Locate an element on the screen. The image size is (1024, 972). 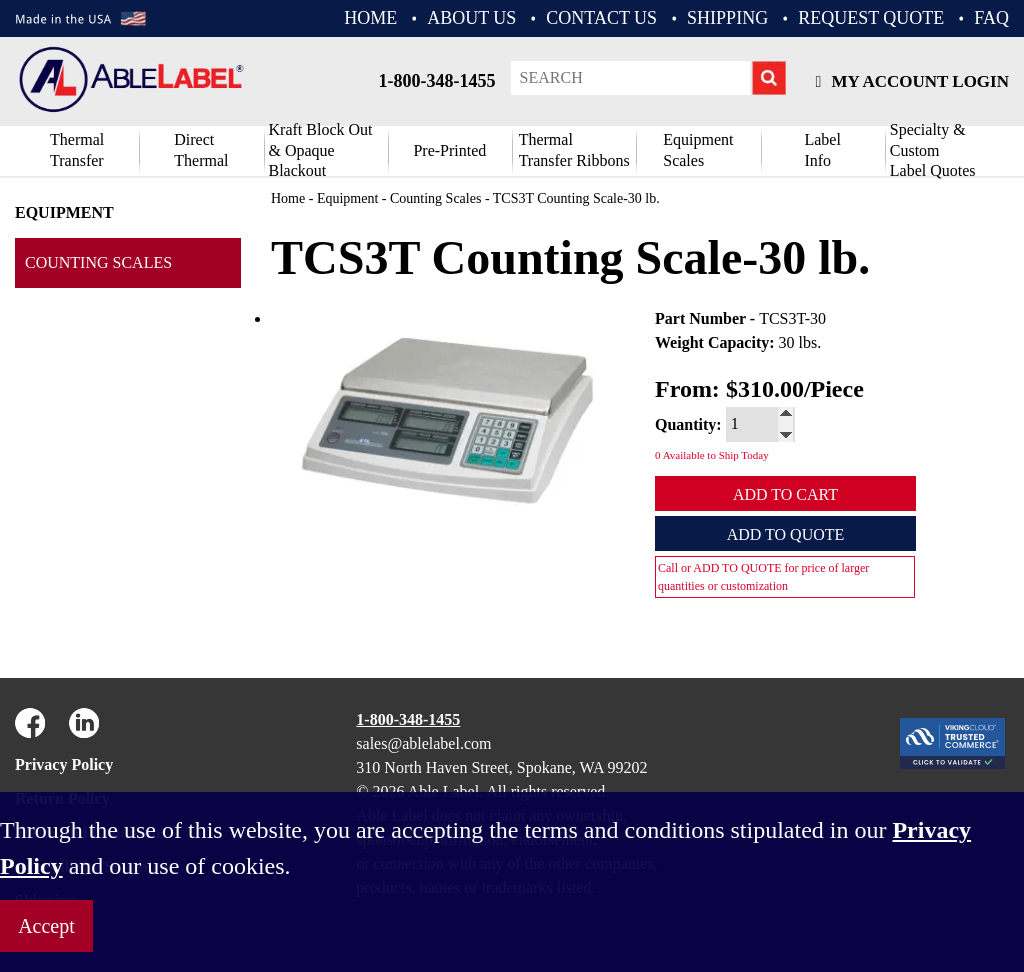
ABOUT US is located at coordinates (471, 18).